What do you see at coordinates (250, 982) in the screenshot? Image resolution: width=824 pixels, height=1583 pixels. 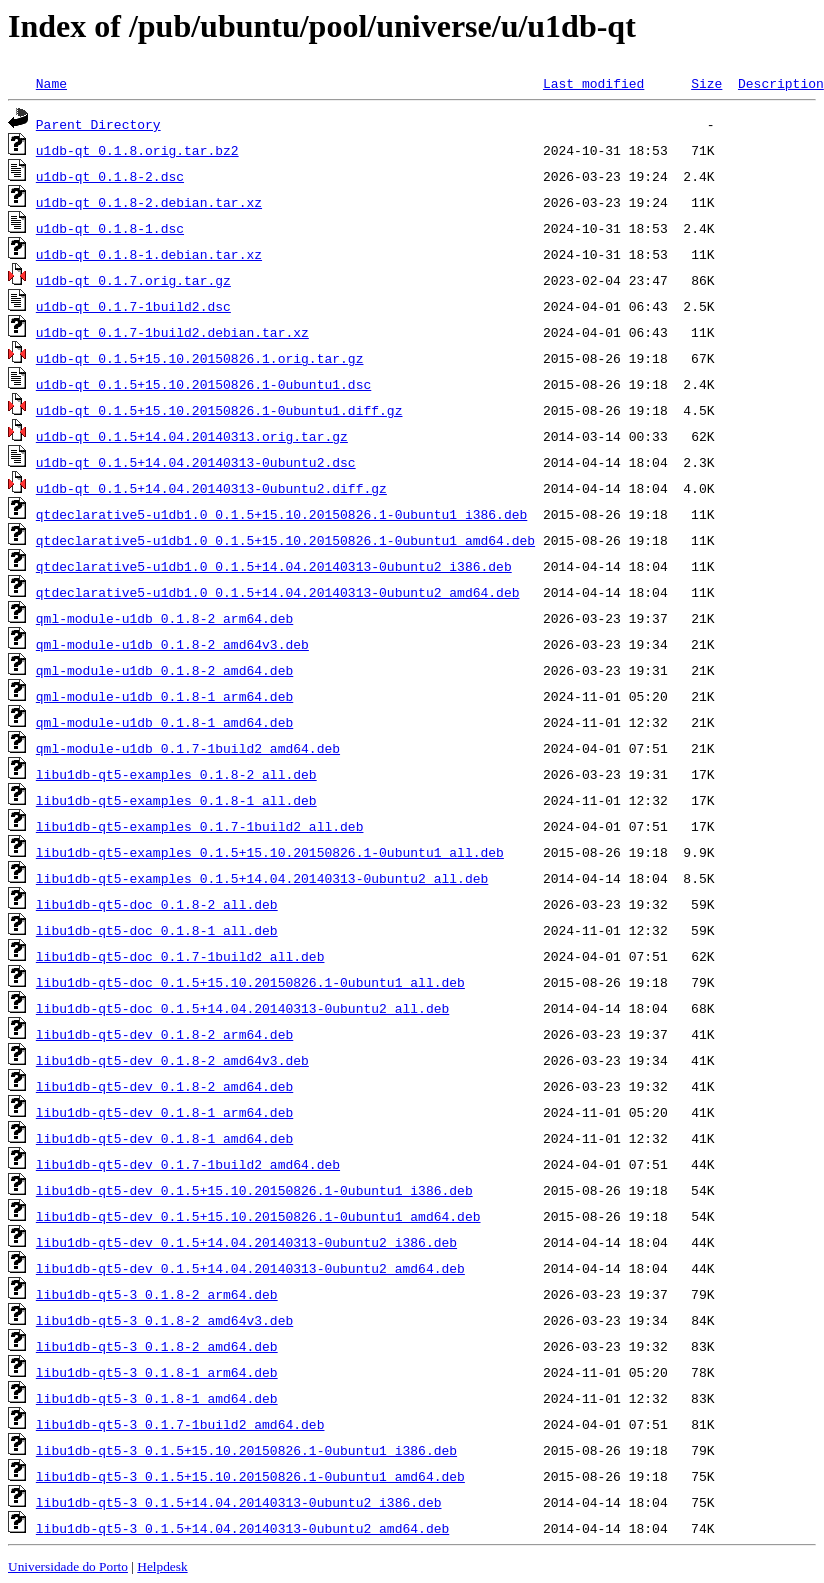 I see `libu1db-qt5-doc_0.1.5+15.10.20150826.1-0ubuntu1_all.deb` at bounding box center [250, 982].